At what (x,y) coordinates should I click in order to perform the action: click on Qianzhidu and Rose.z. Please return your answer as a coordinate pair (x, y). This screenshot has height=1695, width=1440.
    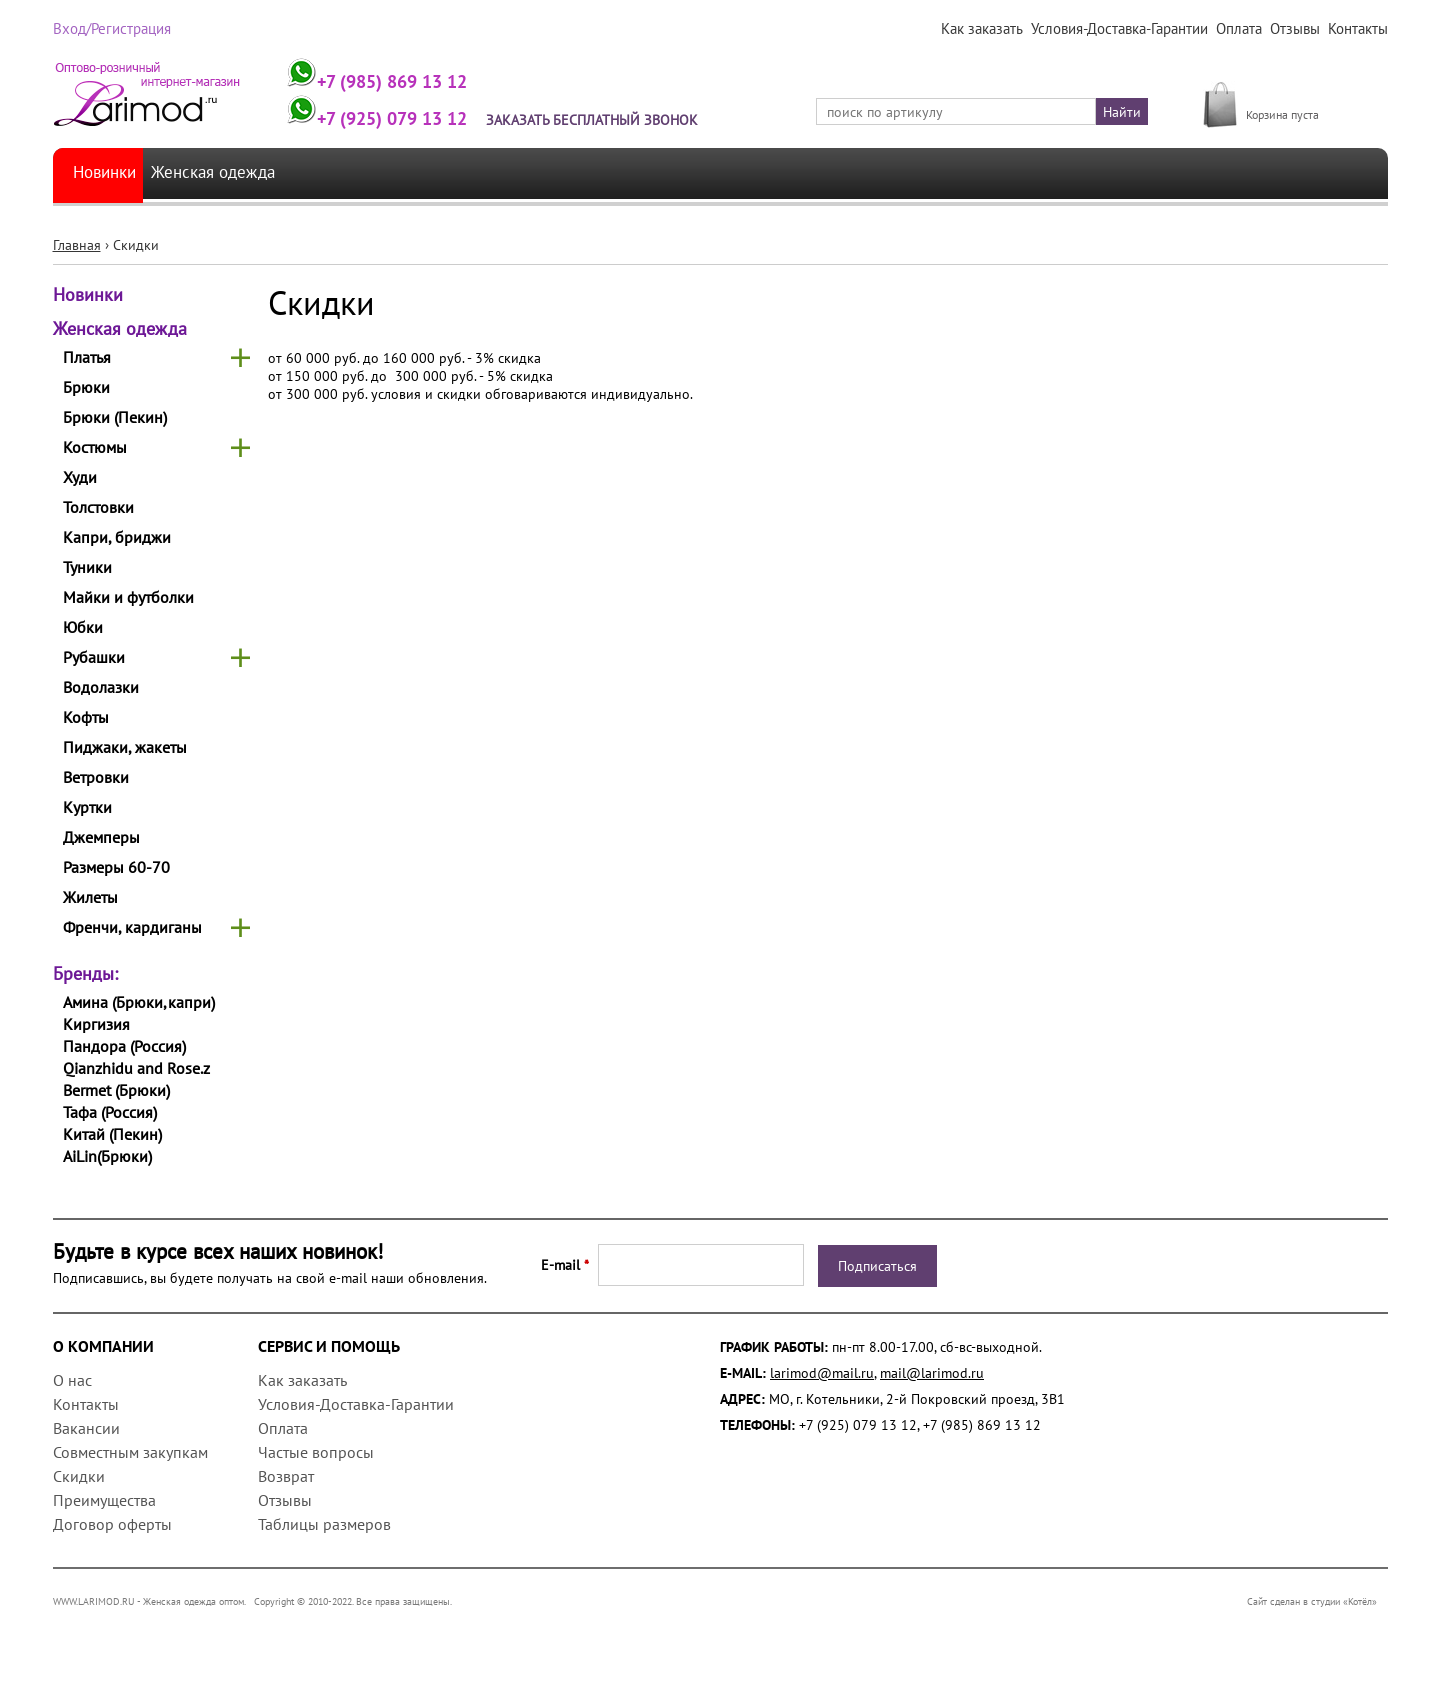
    Looking at the image, I should click on (136, 1068).